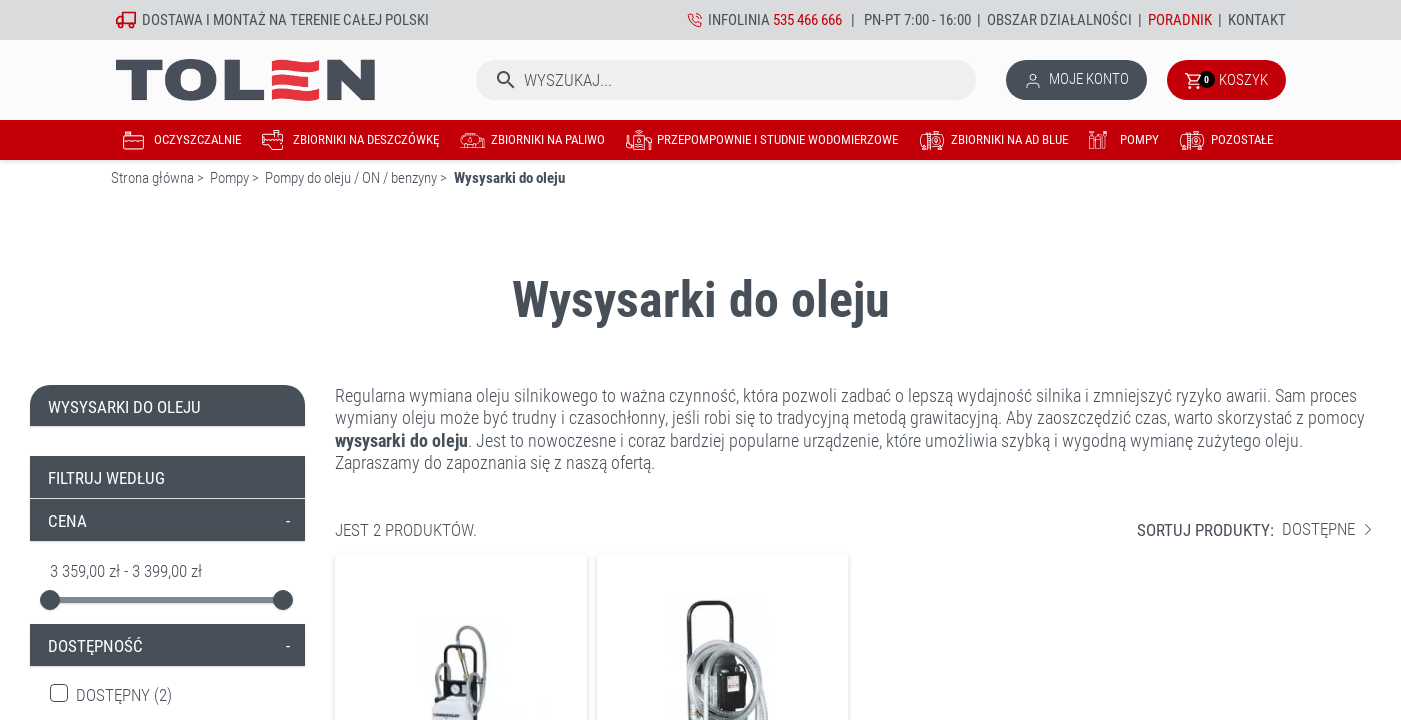 This screenshot has width=1401, height=720. I want to click on Dostępny, so click(124, 695).